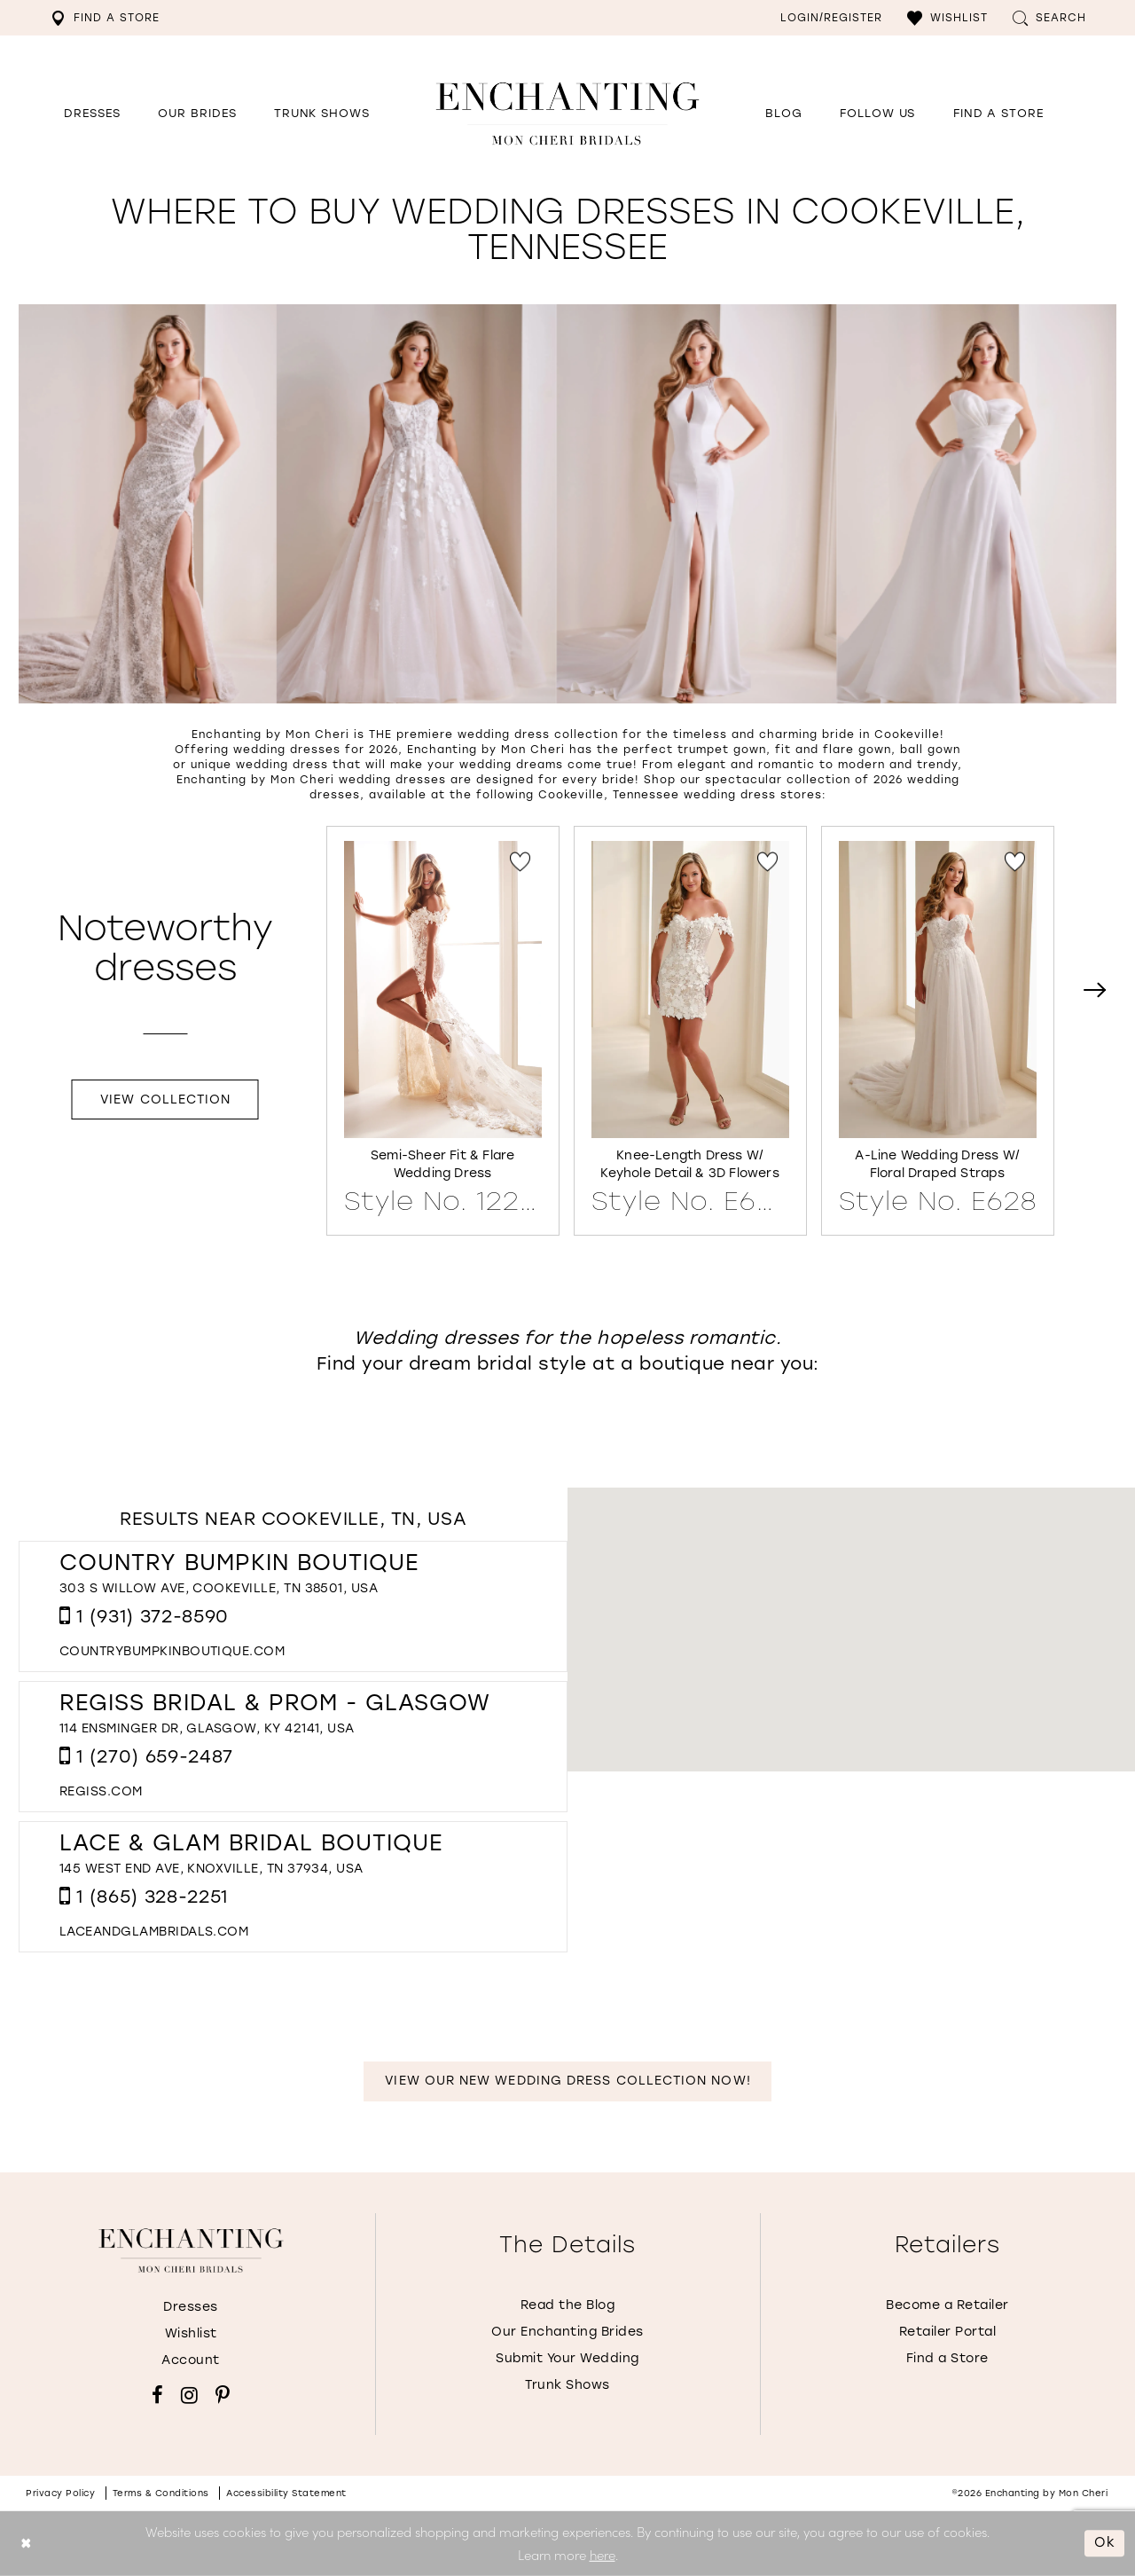 The image size is (1135, 2576). I want to click on Trunk Shows, so click(567, 2384).